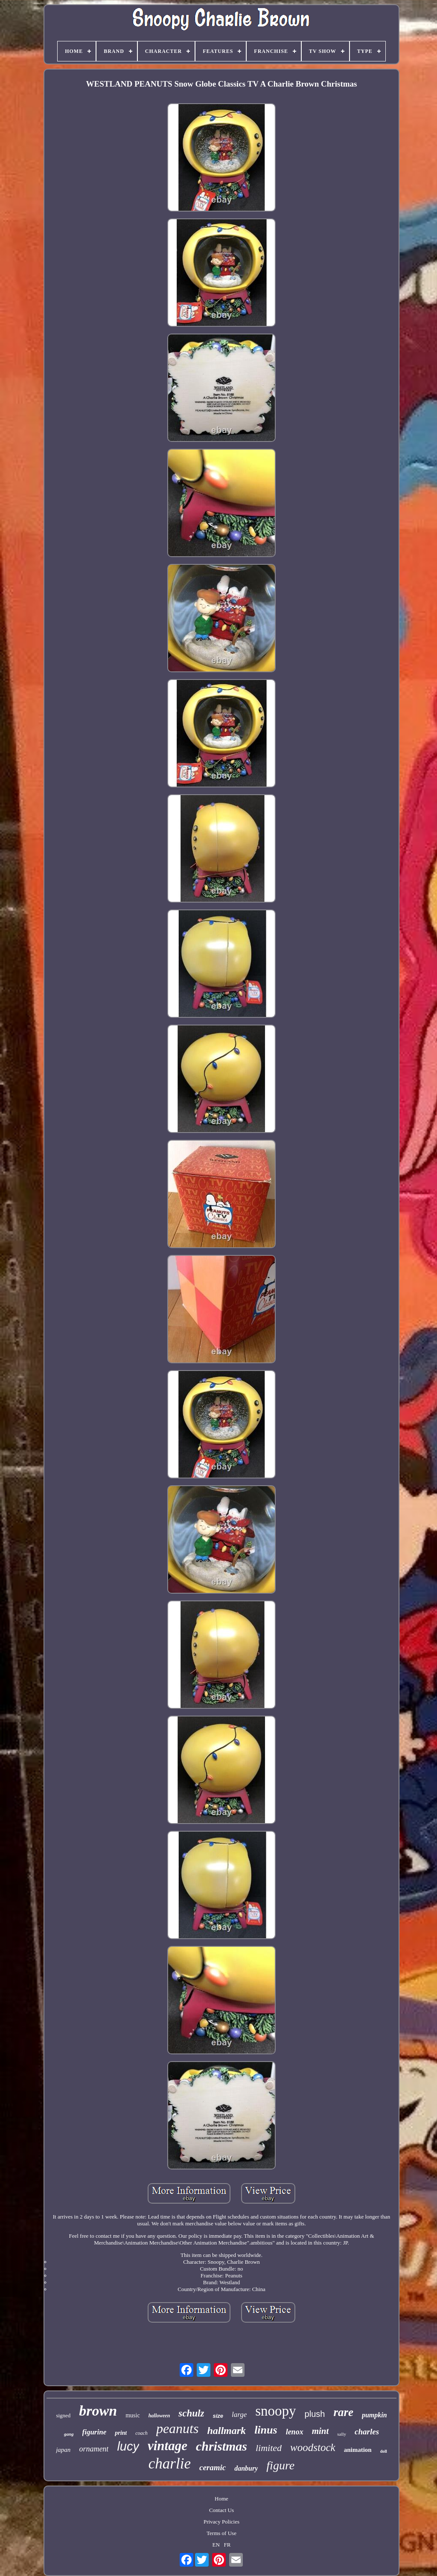 Image resolution: width=437 pixels, height=2576 pixels. What do you see at coordinates (177, 2428) in the screenshot?
I see `peanuts` at bounding box center [177, 2428].